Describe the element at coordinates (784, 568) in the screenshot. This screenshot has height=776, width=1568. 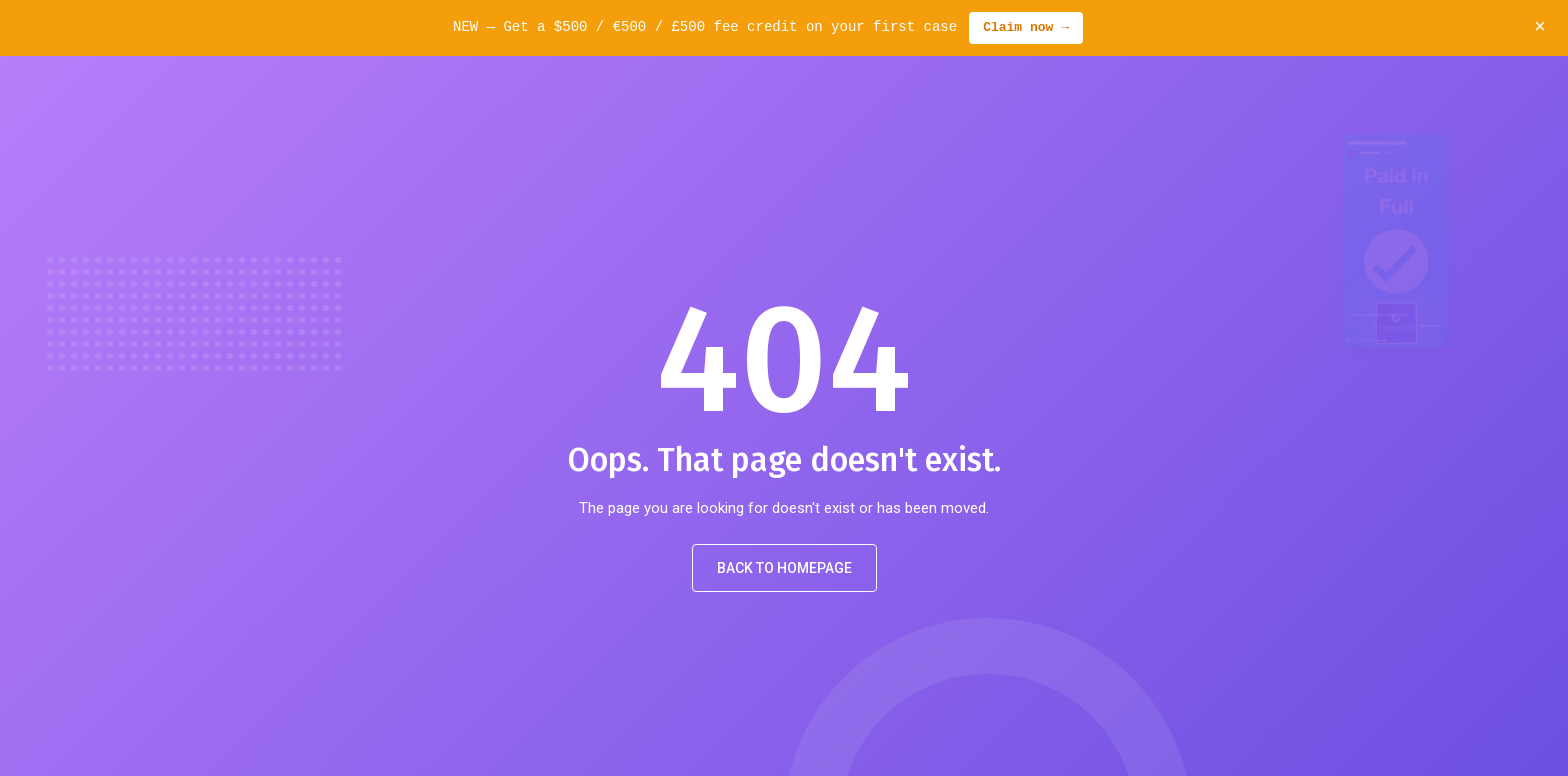
I see `Back to Homepage` at that location.